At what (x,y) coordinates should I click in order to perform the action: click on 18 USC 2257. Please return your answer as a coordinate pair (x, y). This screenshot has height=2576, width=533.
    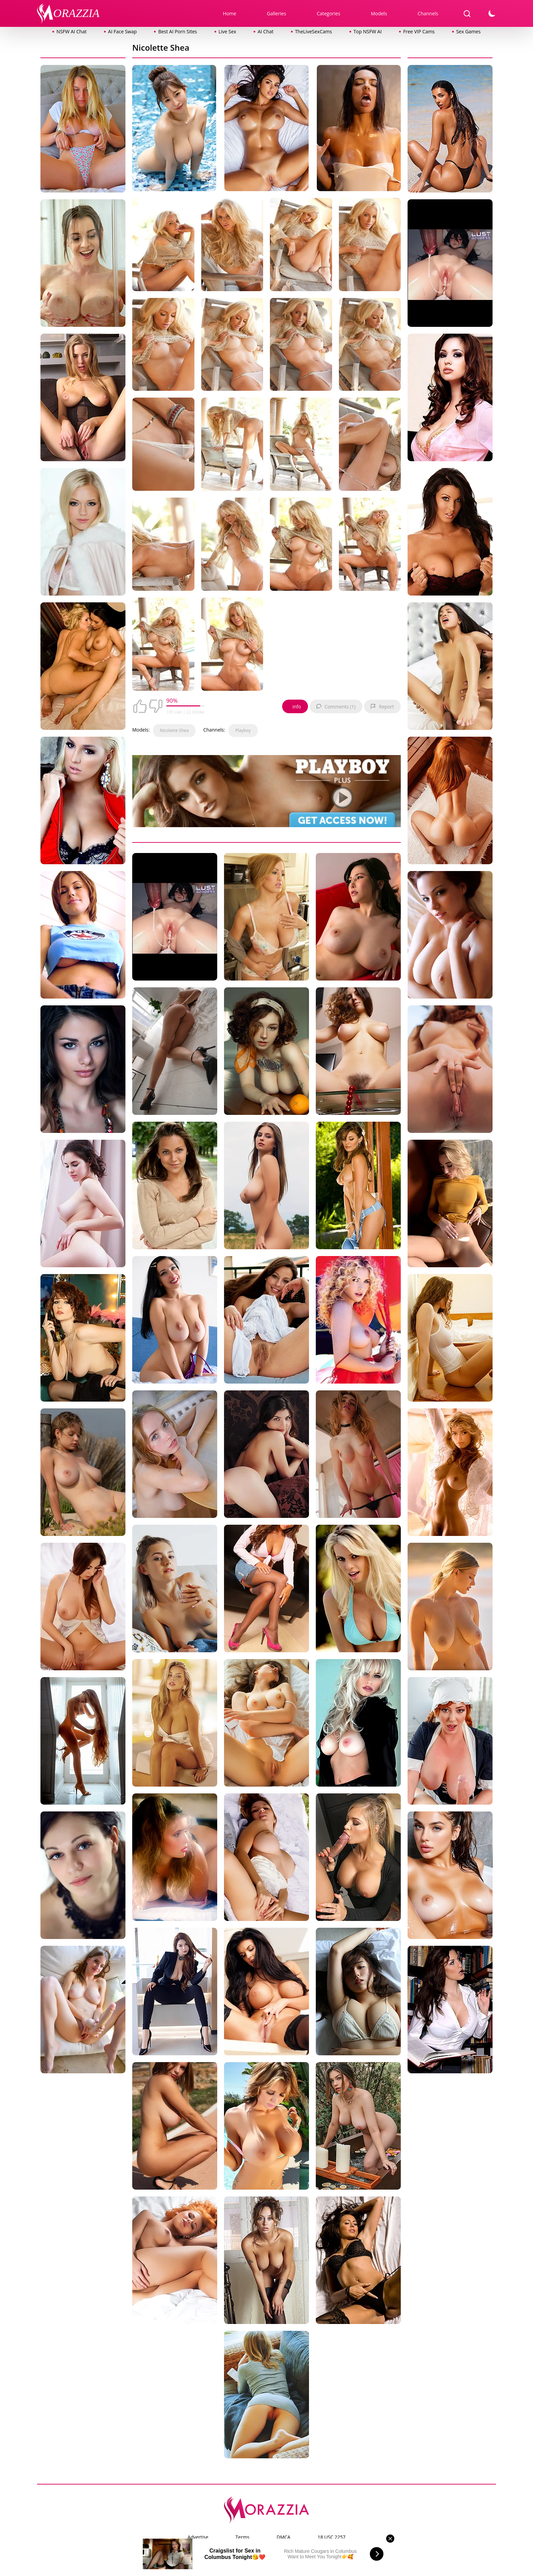
    Looking at the image, I should click on (331, 2537).